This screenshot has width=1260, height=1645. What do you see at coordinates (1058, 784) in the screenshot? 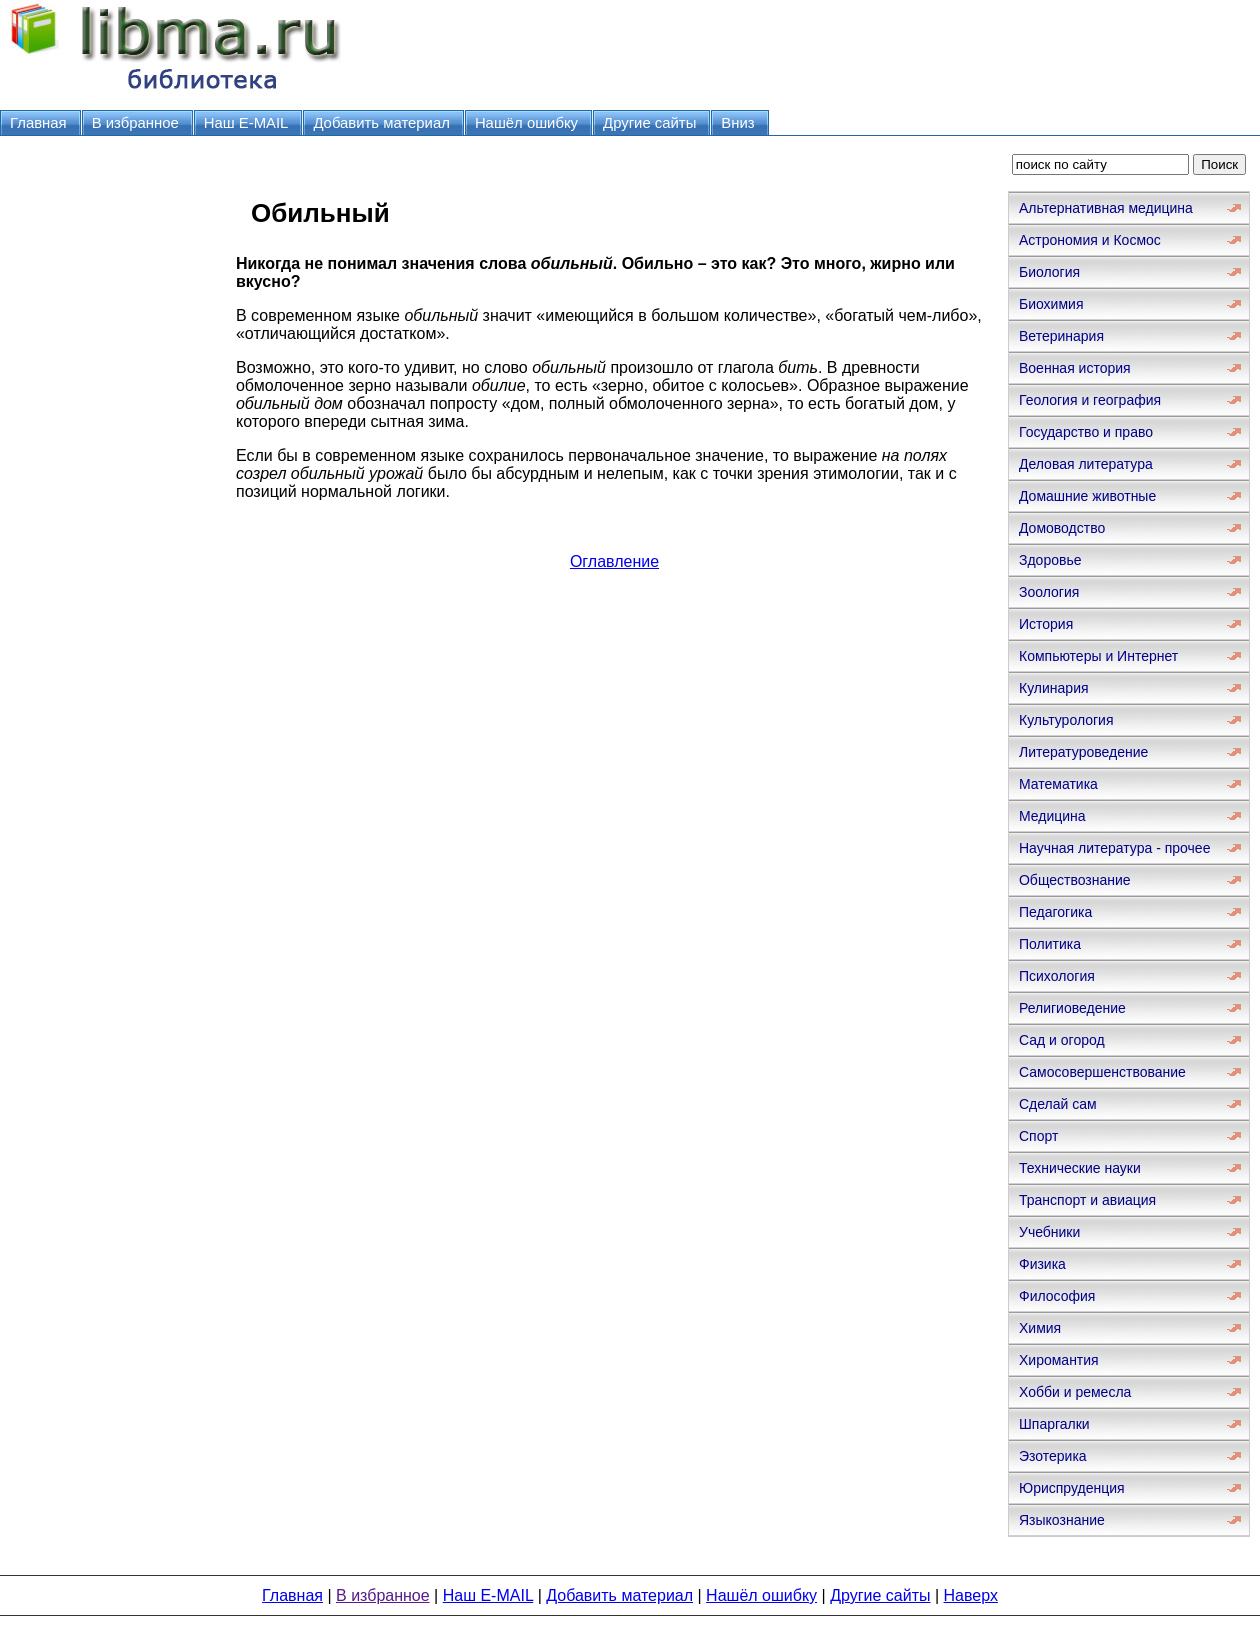
I see `Математика` at bounding box center [1058, 784].